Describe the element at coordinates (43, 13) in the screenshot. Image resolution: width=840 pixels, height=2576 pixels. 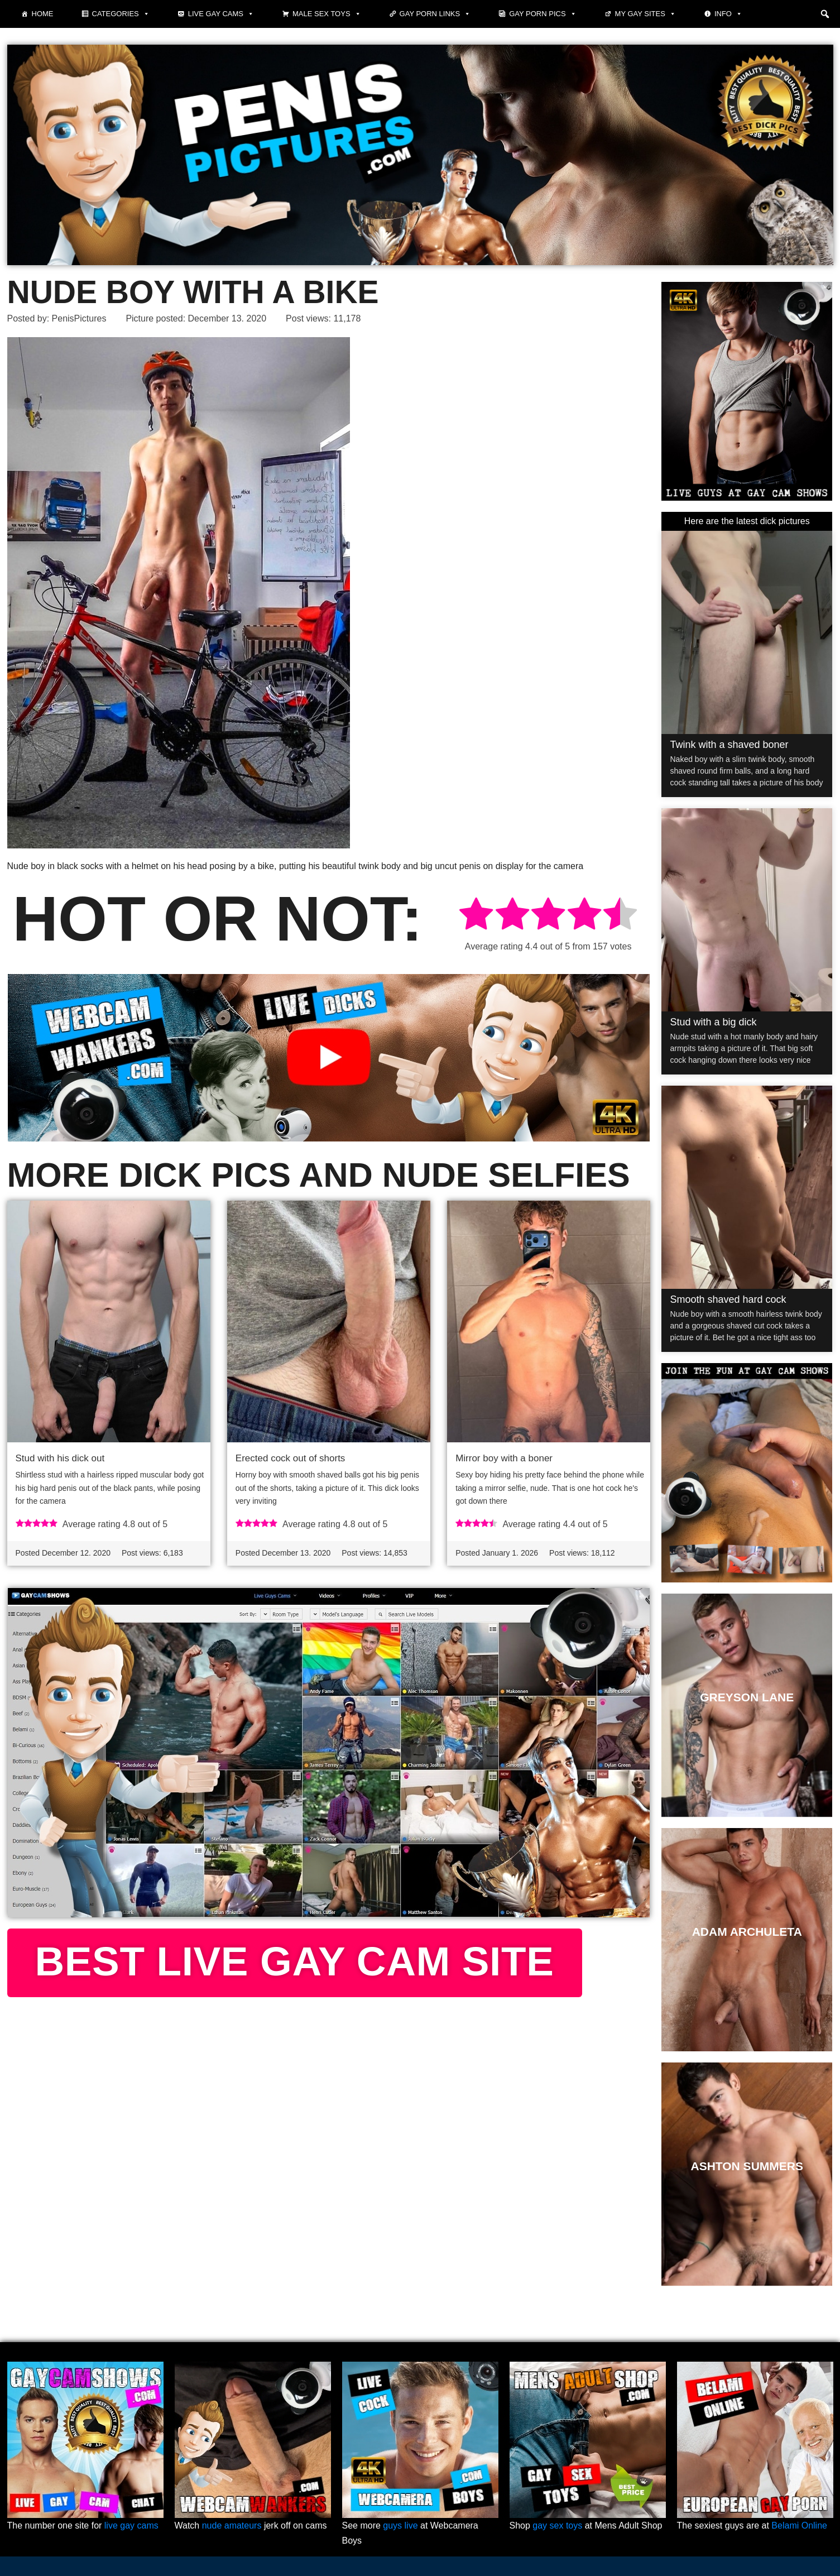
I see `Home` at that location.